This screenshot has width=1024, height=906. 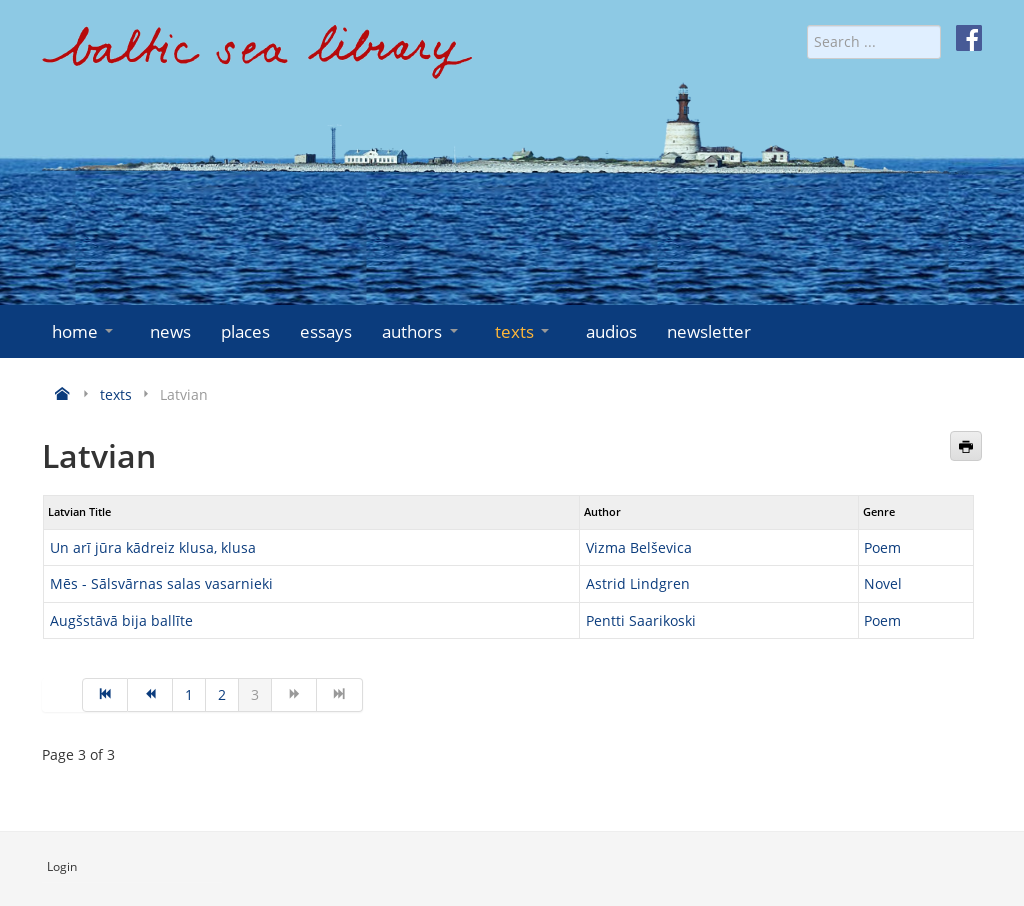 What do you see at coordinates (421, 331) in the screenshot?
I see `authors` at bounding box center [421, 331].